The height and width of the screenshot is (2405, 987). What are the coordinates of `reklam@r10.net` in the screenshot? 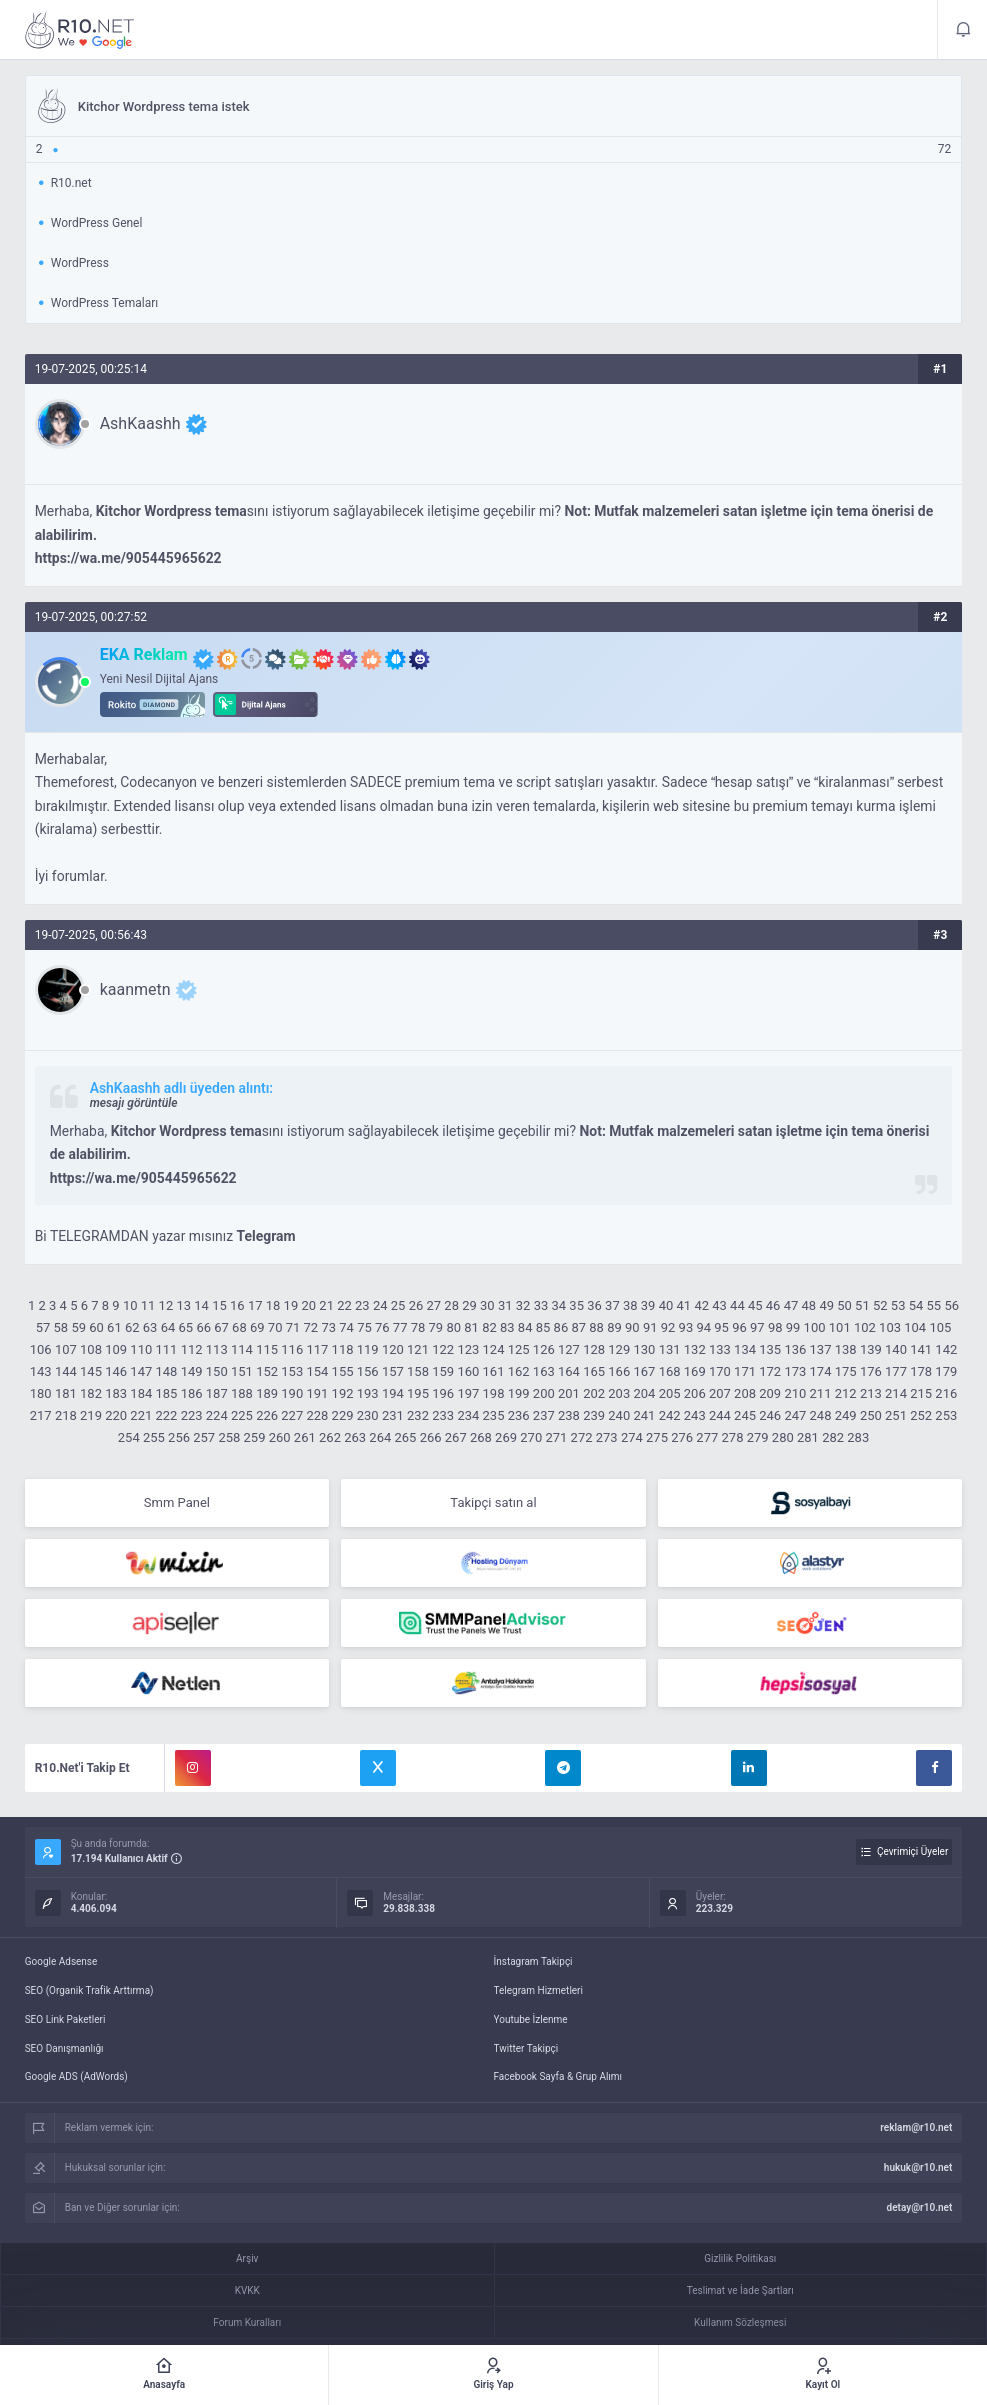 It's located at (916, 2127).